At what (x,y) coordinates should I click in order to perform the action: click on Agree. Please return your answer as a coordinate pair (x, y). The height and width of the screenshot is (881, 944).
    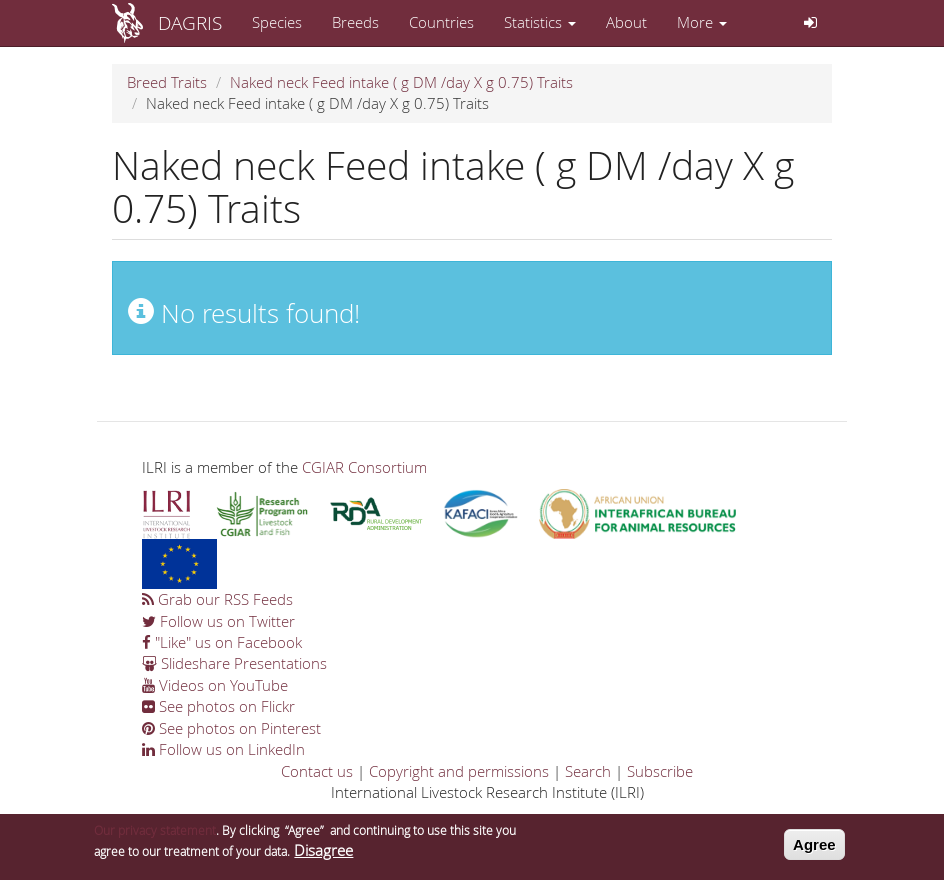
    Looking at the image, I should click on (814, 846).